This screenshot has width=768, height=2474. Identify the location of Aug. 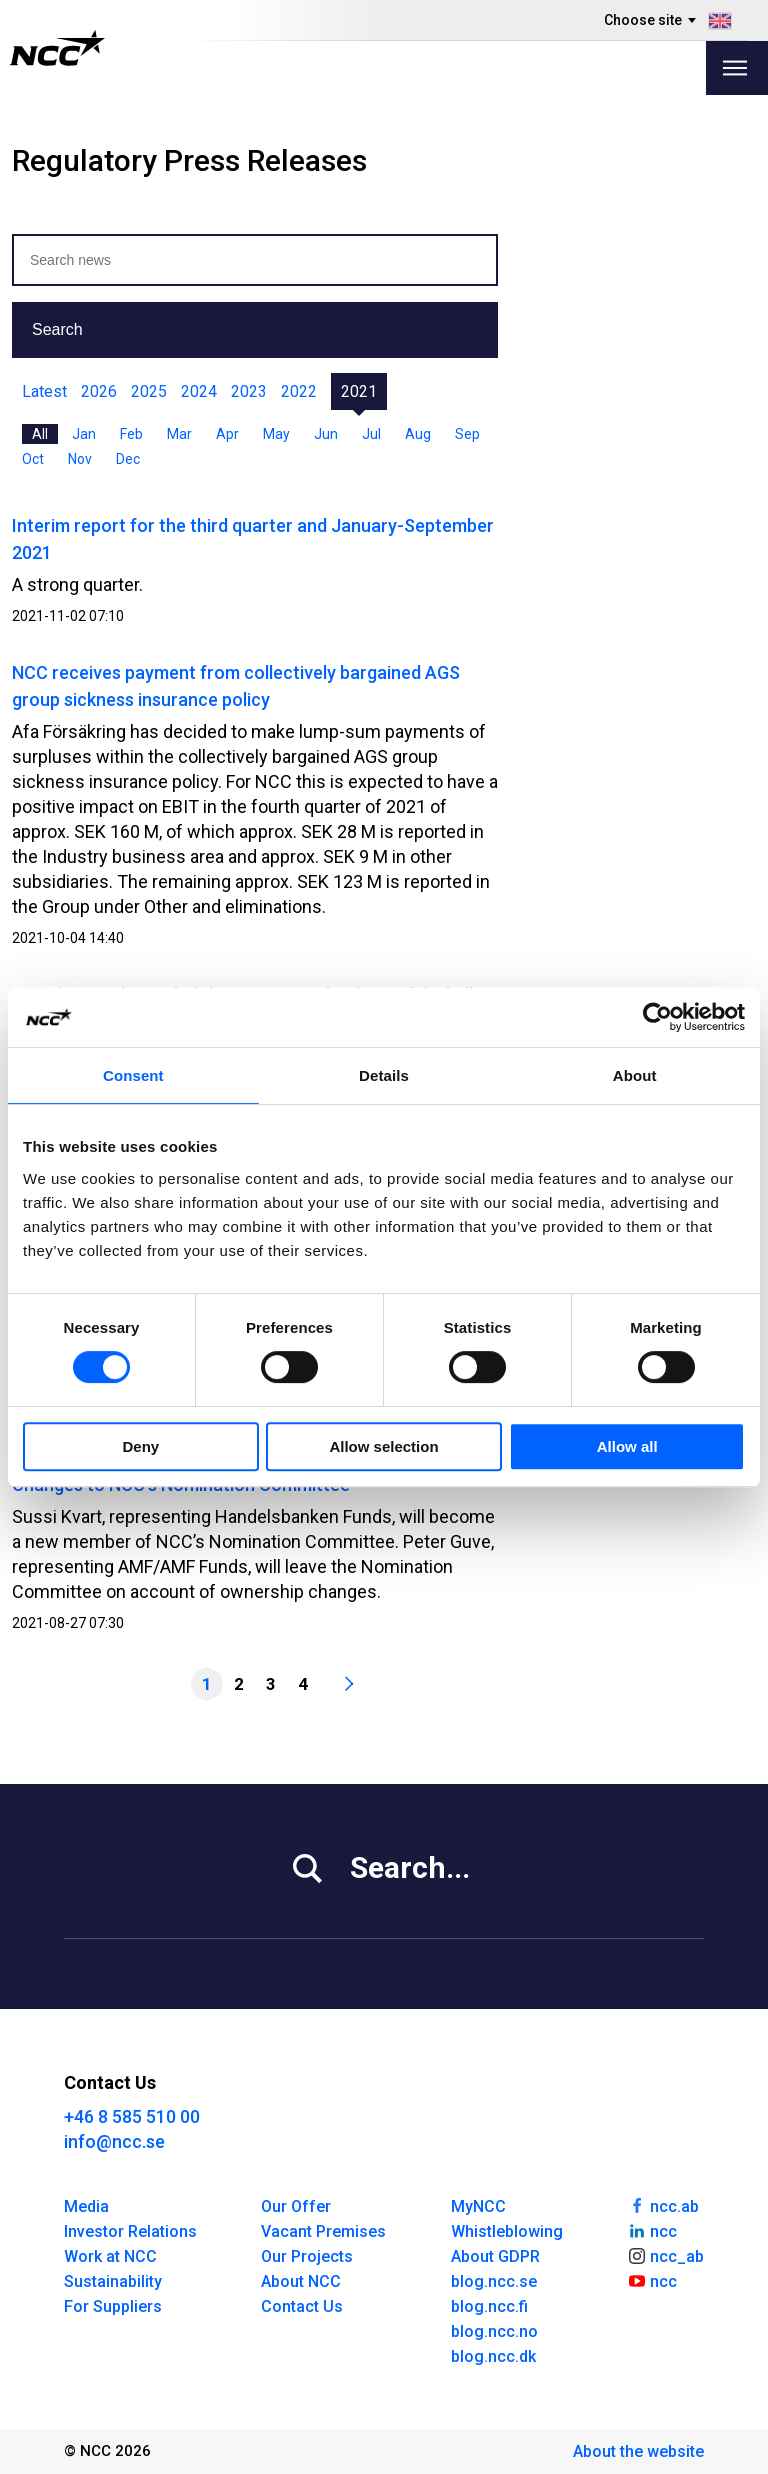
(418, 434).